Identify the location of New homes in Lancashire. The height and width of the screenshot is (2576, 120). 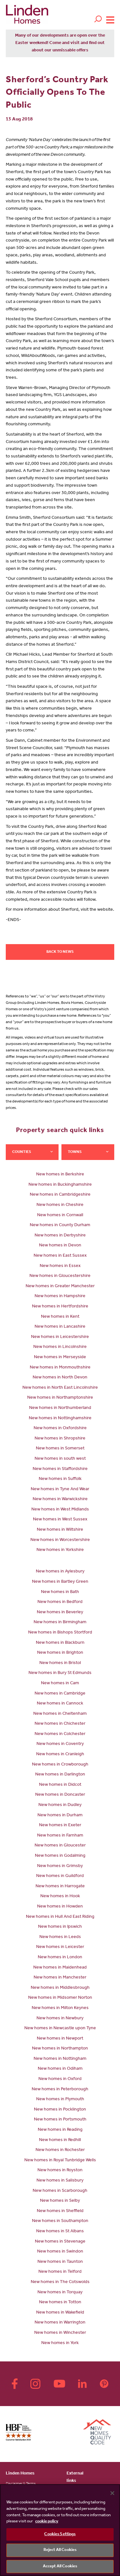
(60, 1327).